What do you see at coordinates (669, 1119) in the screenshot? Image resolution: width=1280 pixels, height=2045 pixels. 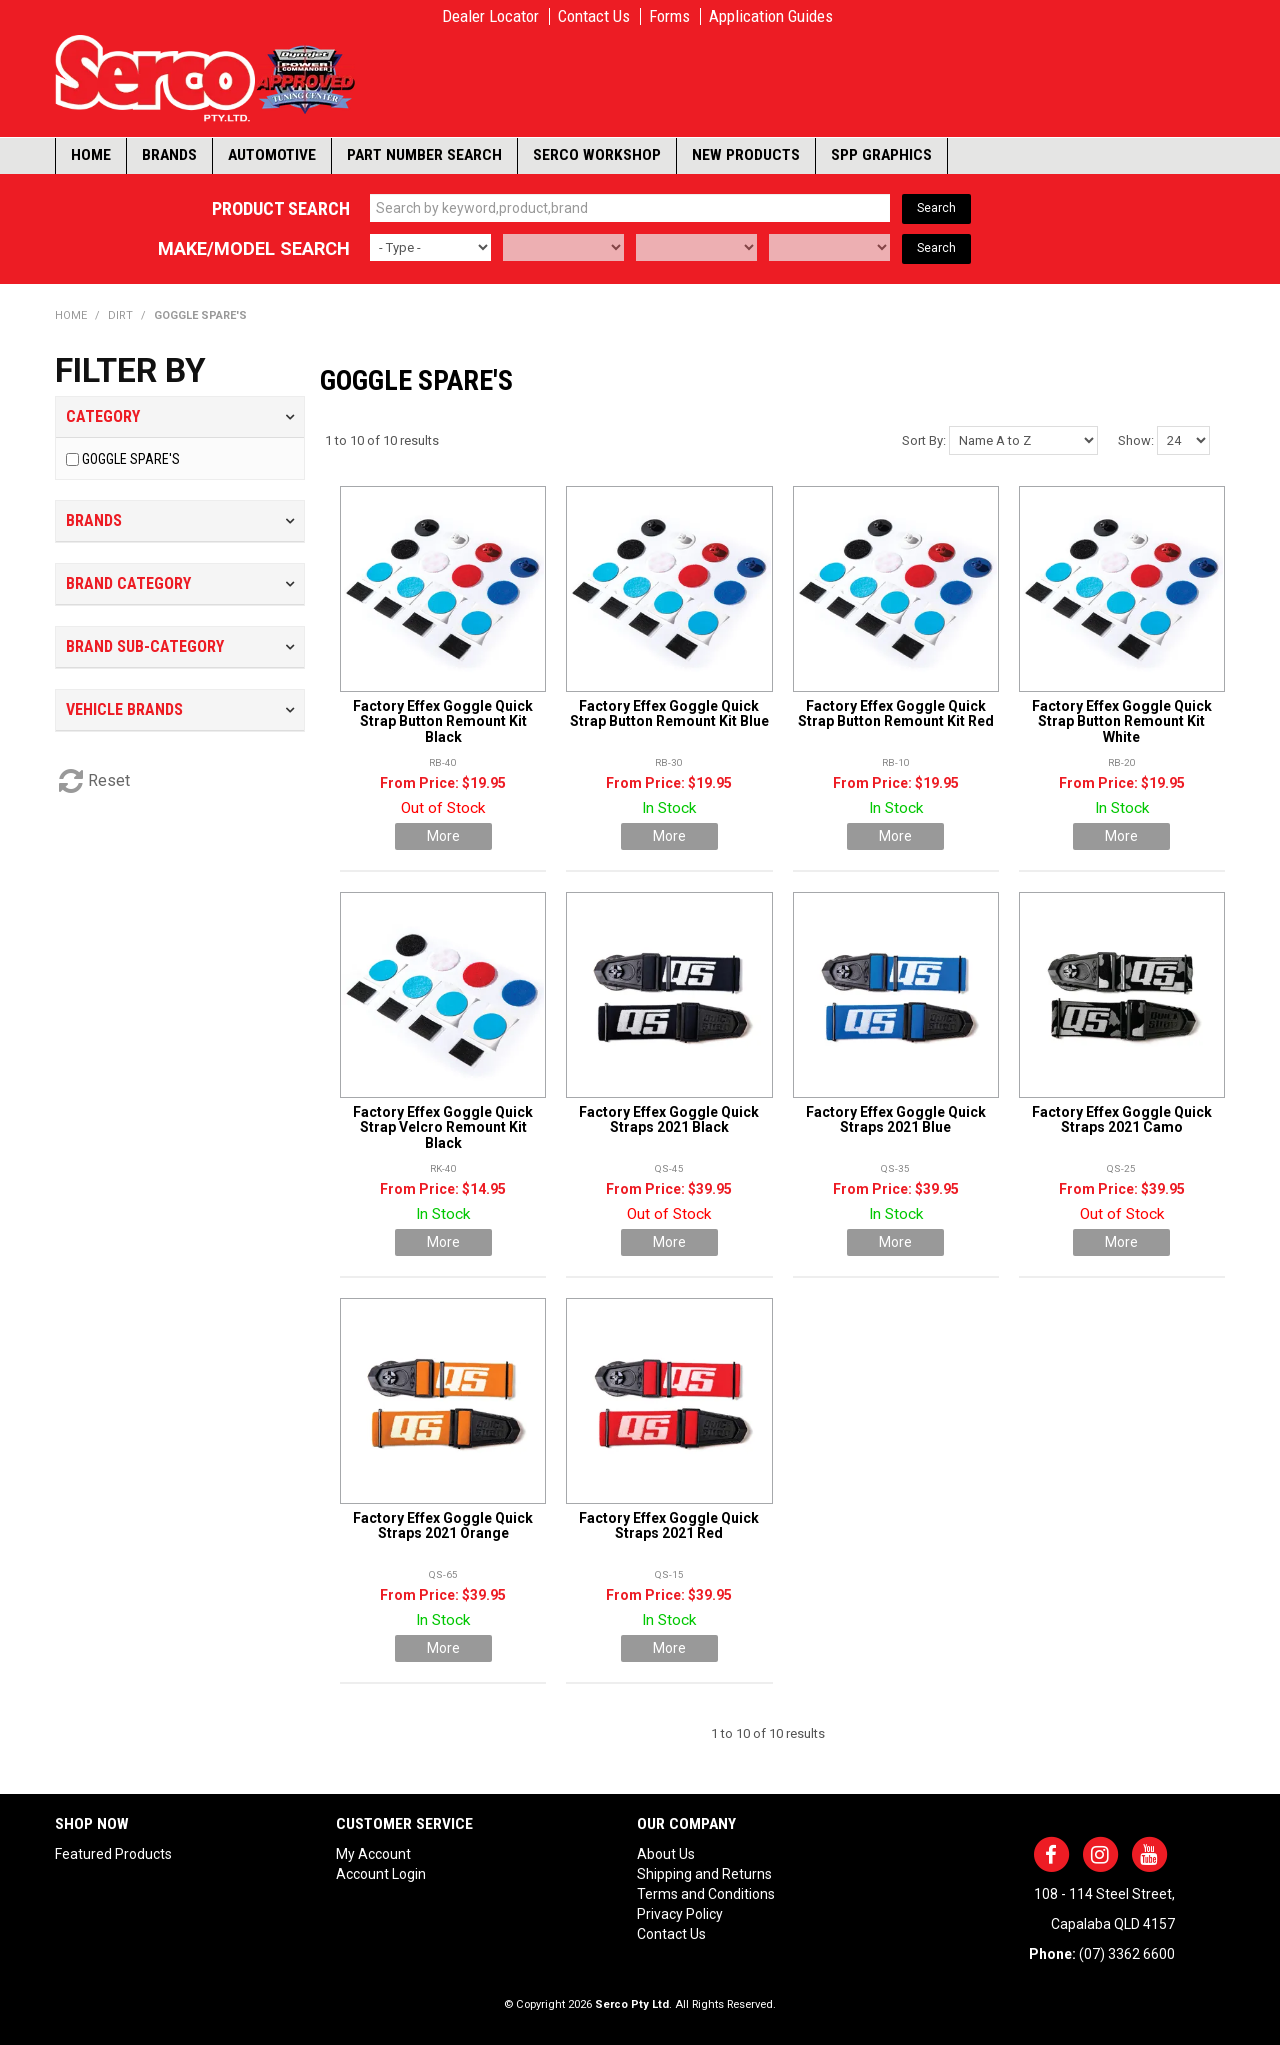 I see `Factory Effex Goggle Quick Straps 2021 Black` at bounding box center [669, 1119].